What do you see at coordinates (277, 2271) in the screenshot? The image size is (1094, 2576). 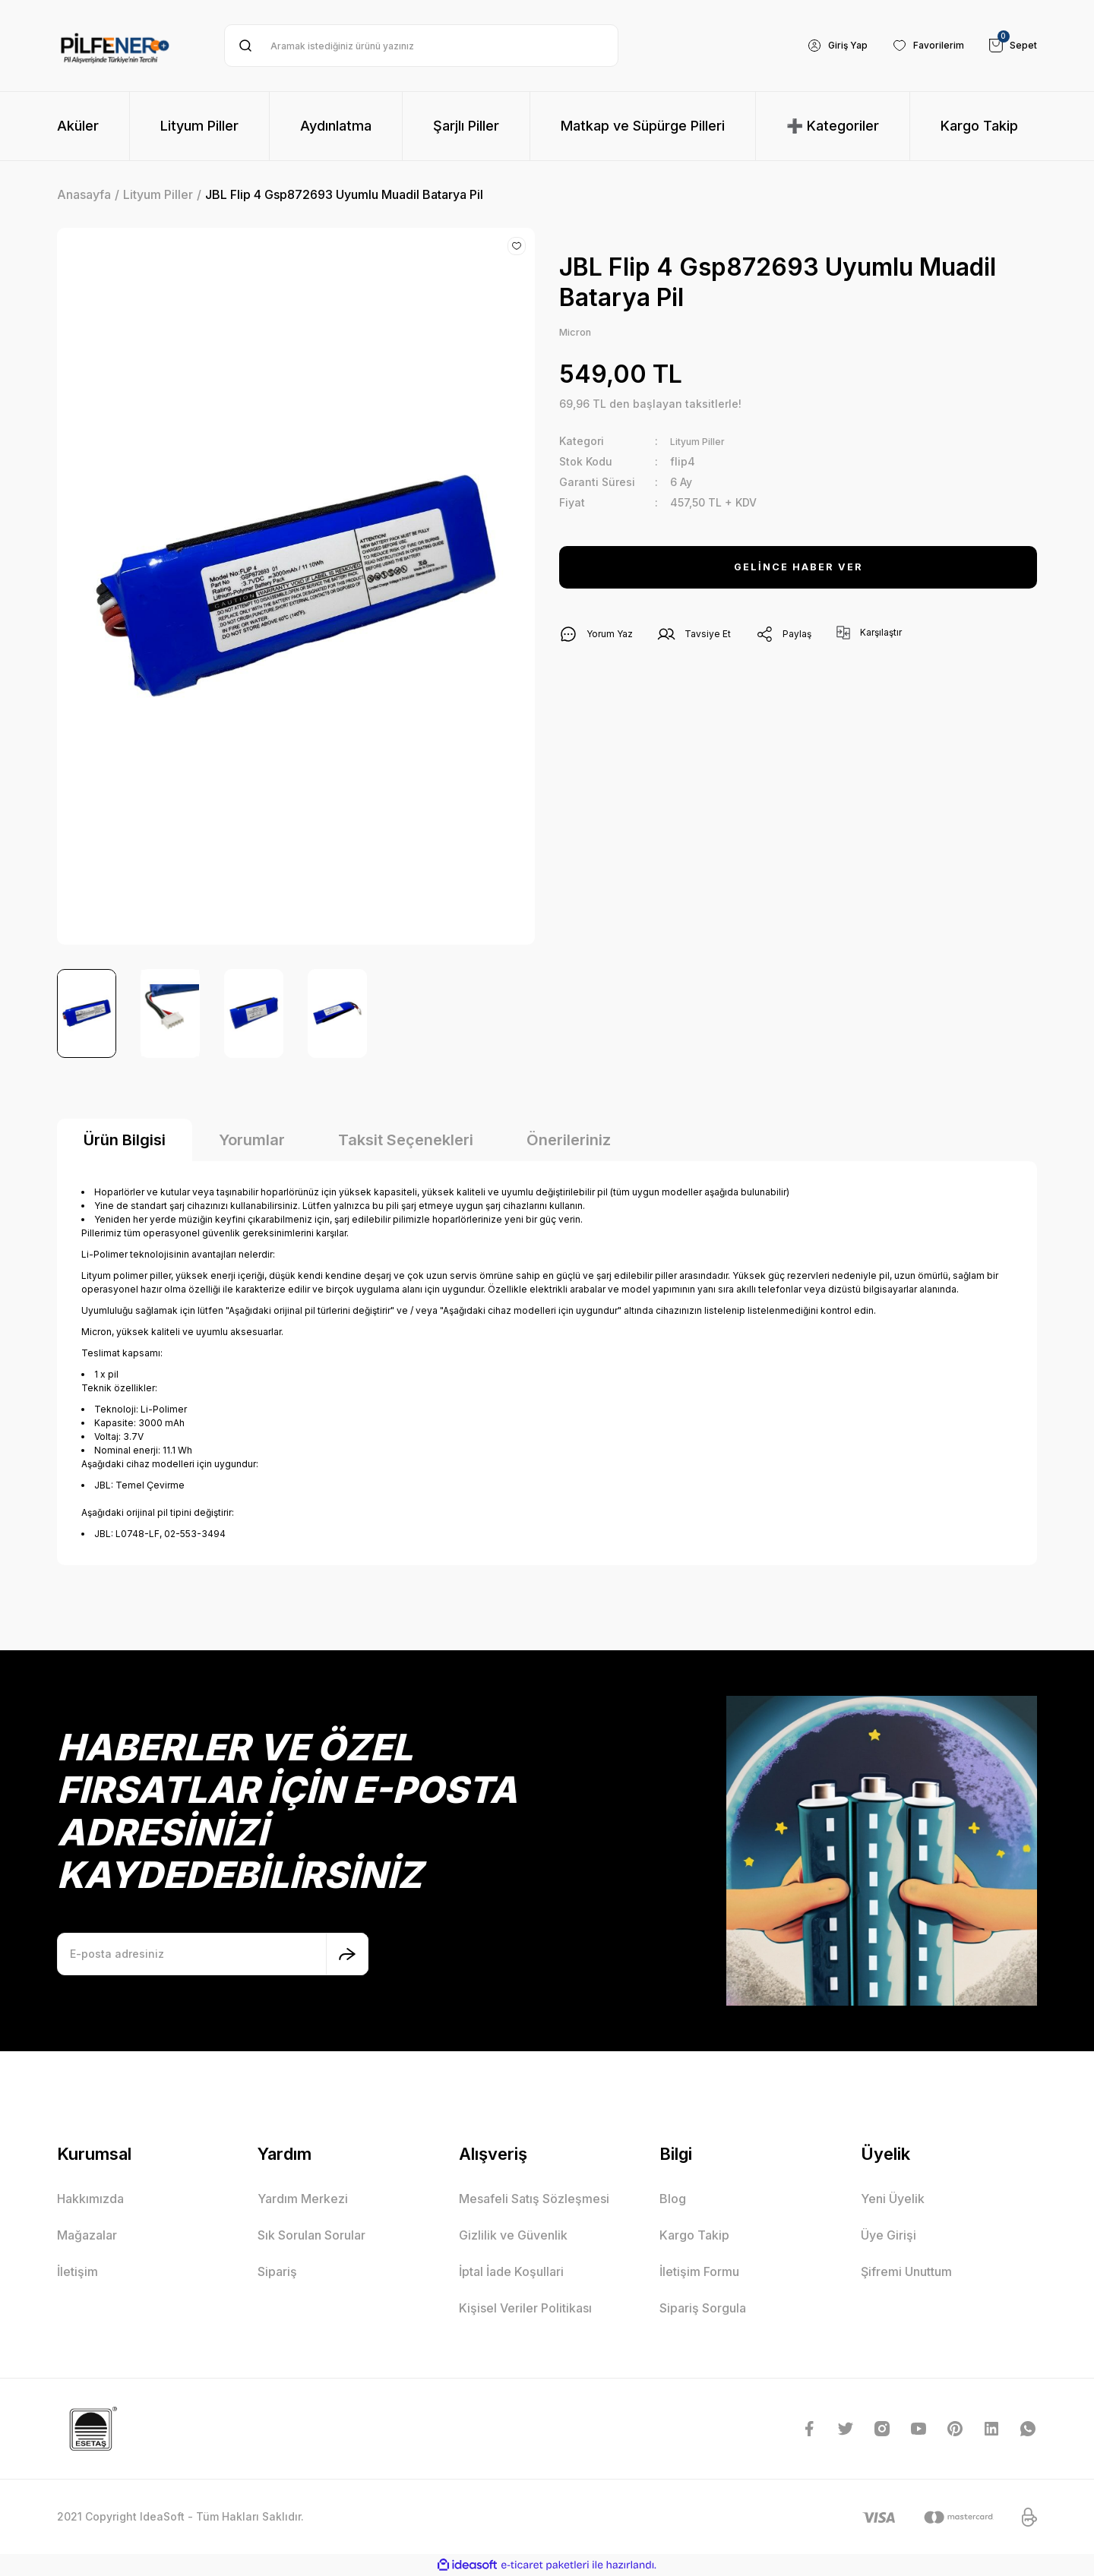 I see `Sipariş` at bounding box center [277, 2271].